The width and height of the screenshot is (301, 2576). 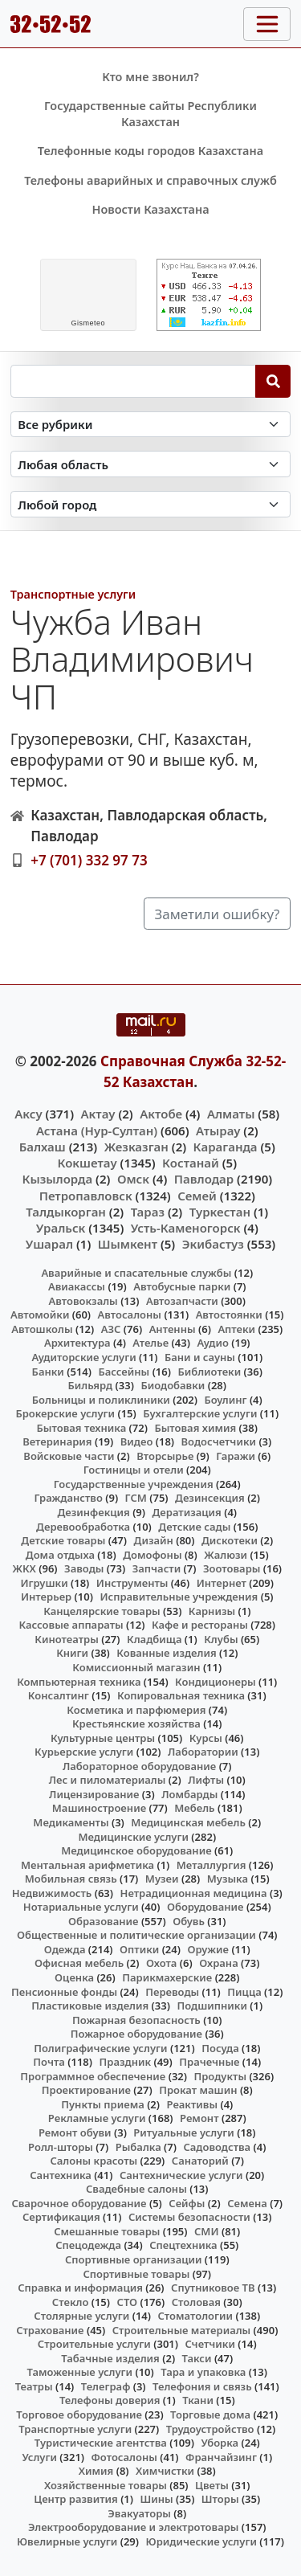 What do you see at coordinates (82, 1428) in the screenshot?
I see `Бытовая техника` at bounding box center [82, 1428].